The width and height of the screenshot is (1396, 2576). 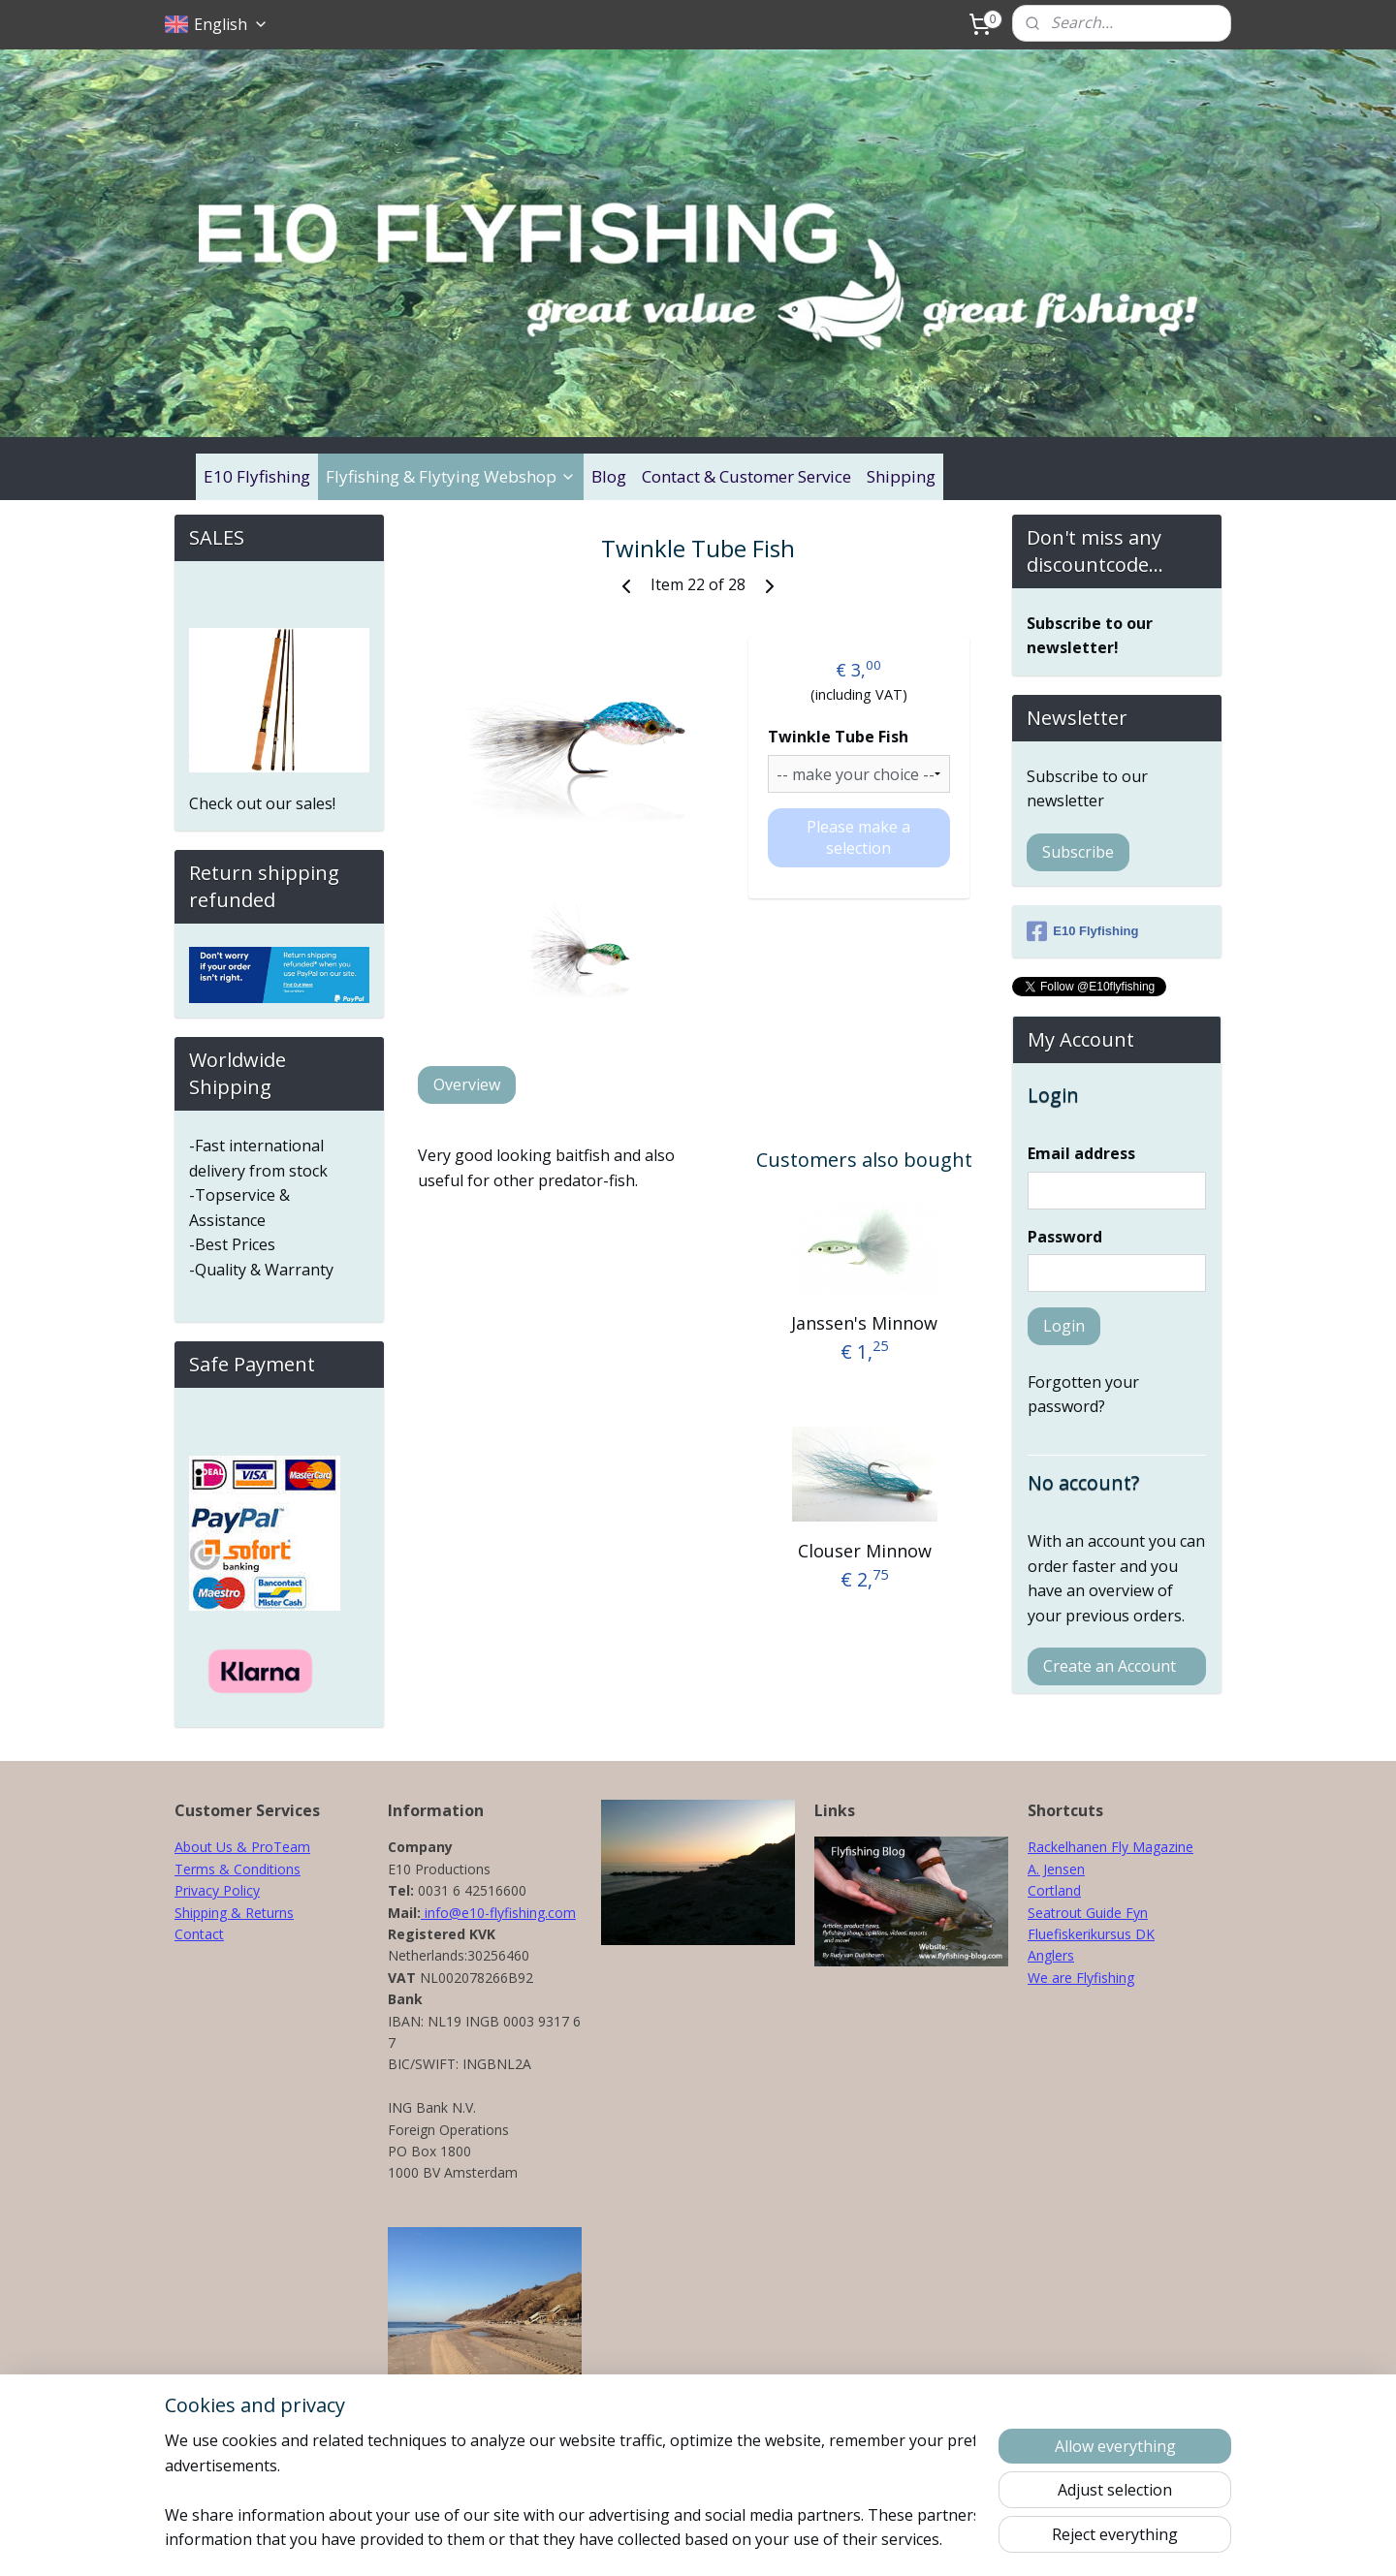 I want to click on Fluefiskerikursus DK, so click(x=1091, y=1934).